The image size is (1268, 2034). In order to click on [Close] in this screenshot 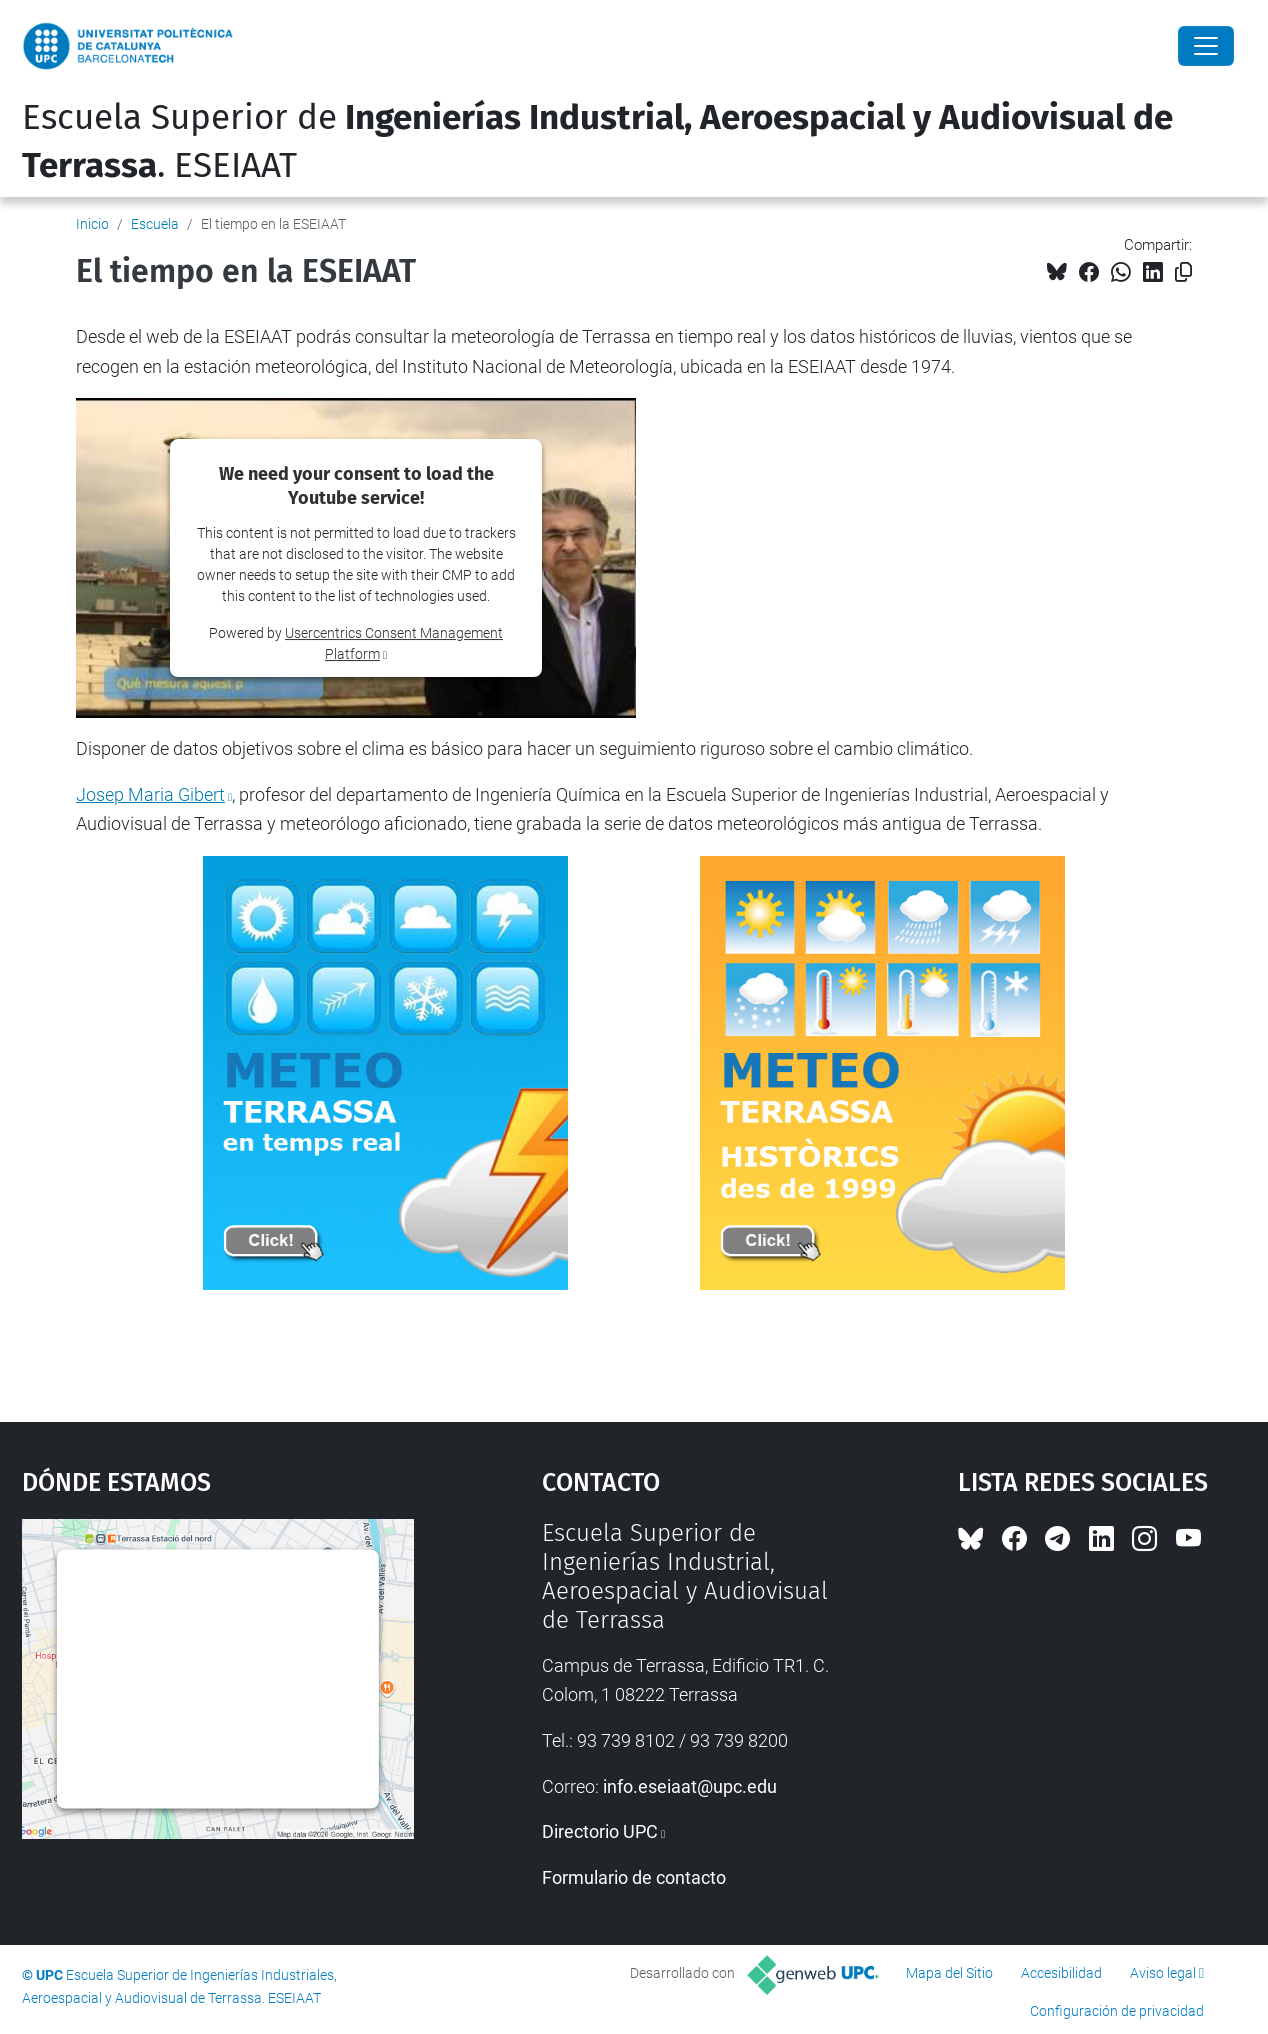, I will do `click(1206, 46)`.